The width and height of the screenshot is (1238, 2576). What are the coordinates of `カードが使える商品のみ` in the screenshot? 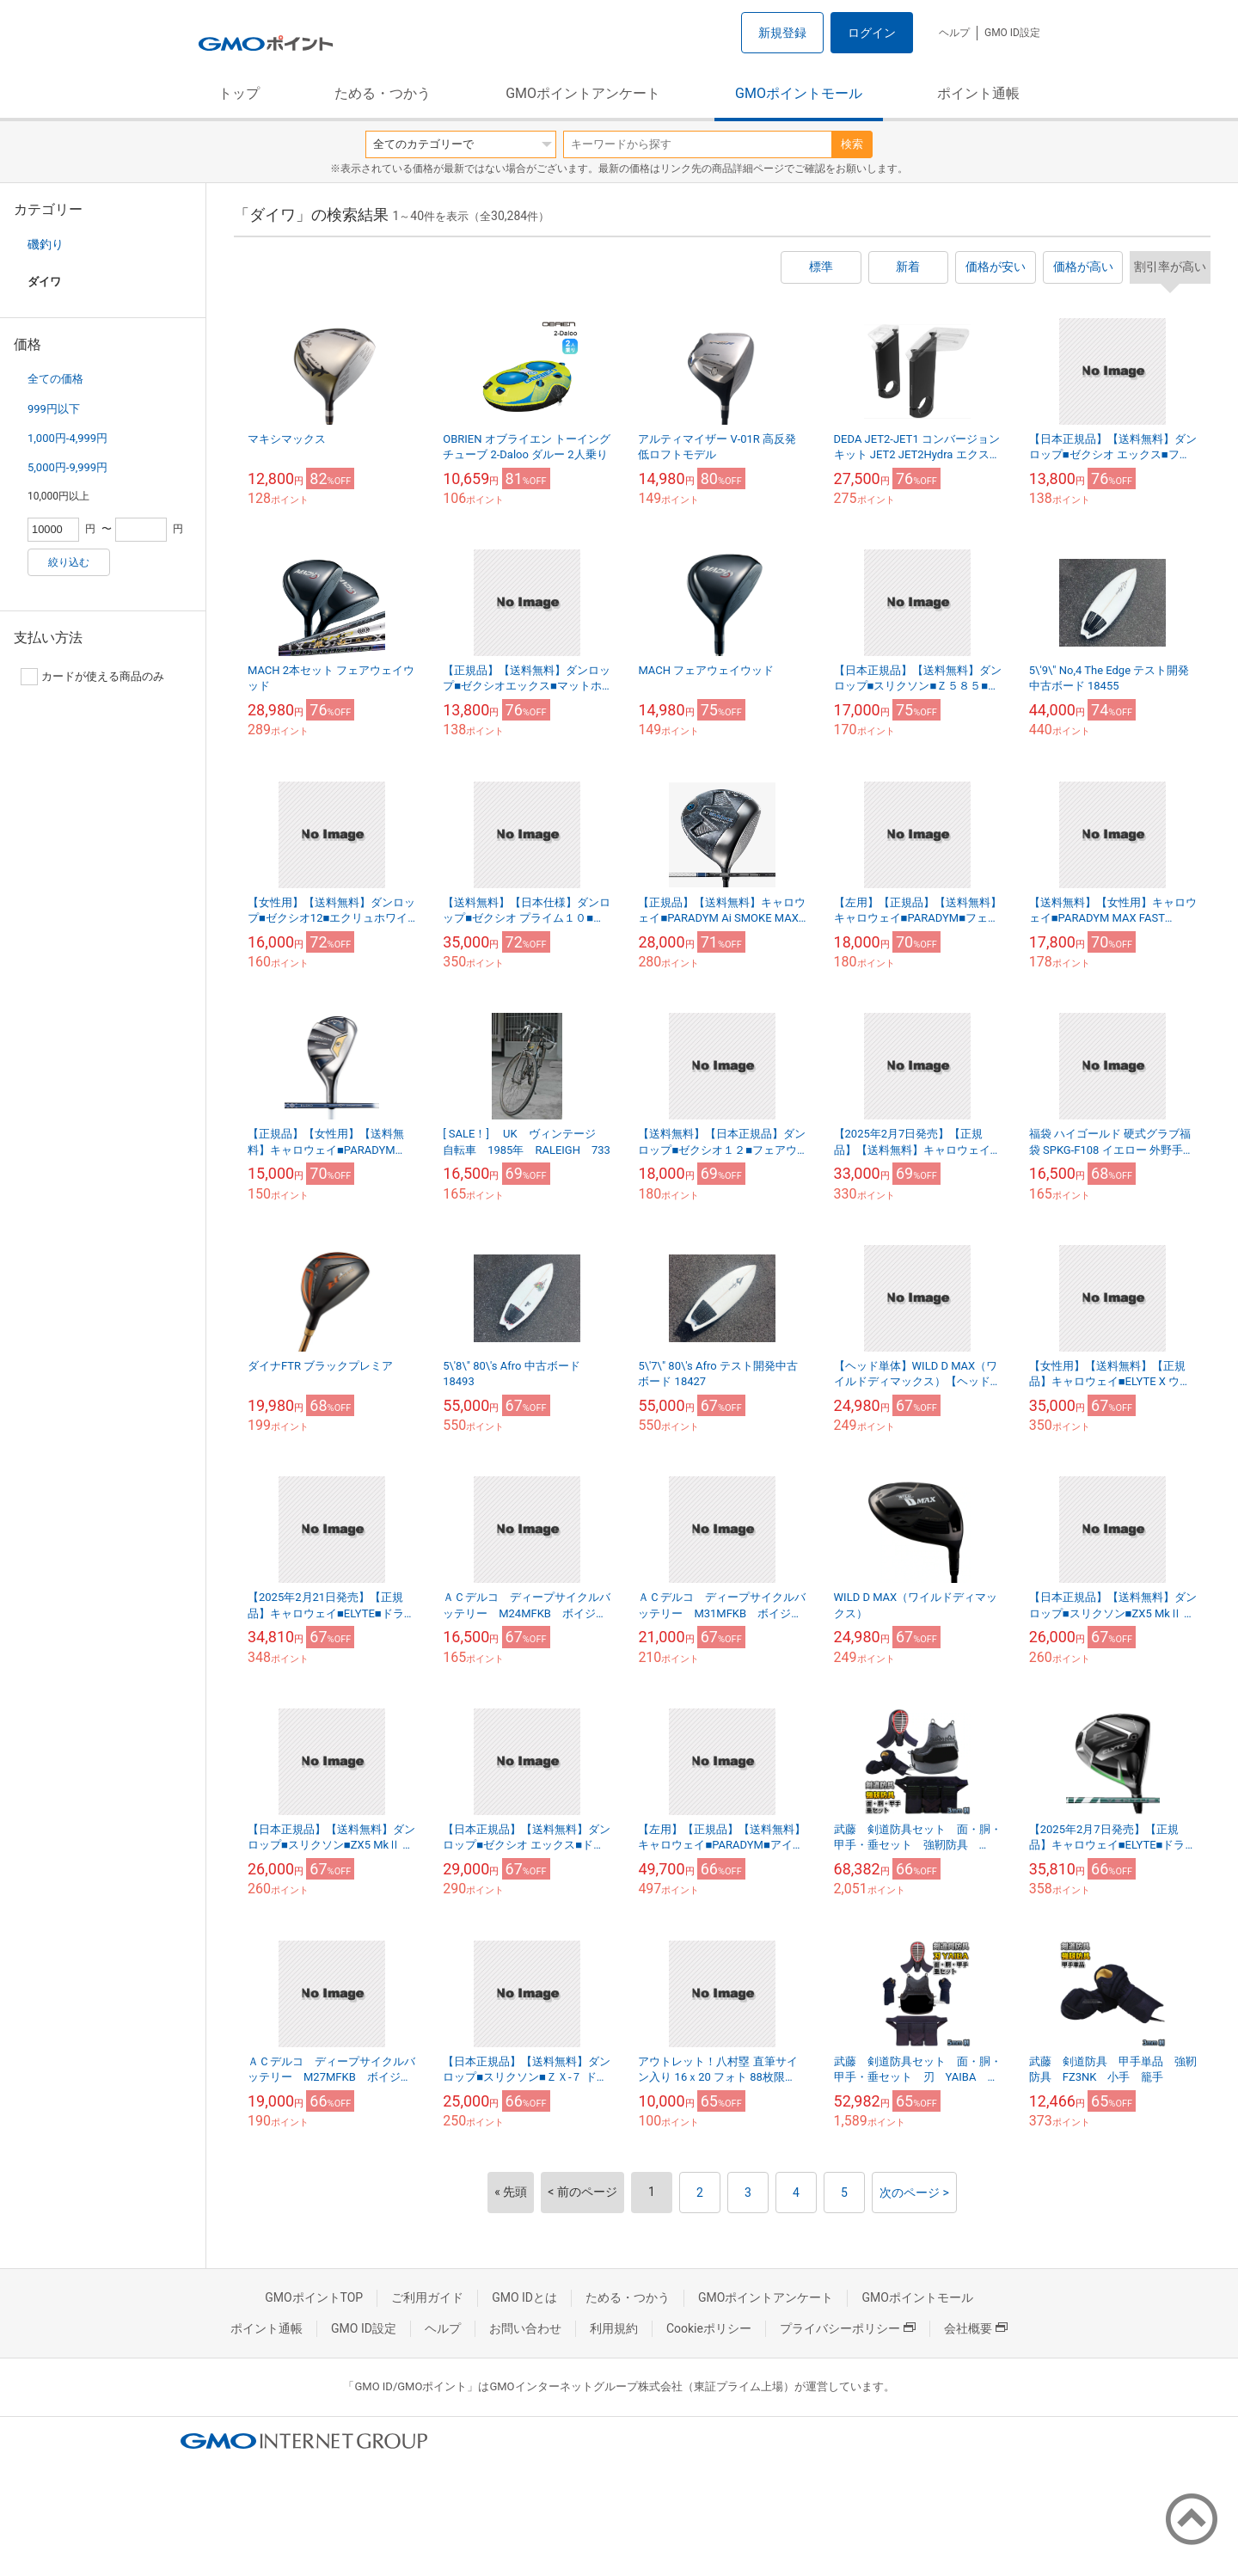 It's located at (92, 676).